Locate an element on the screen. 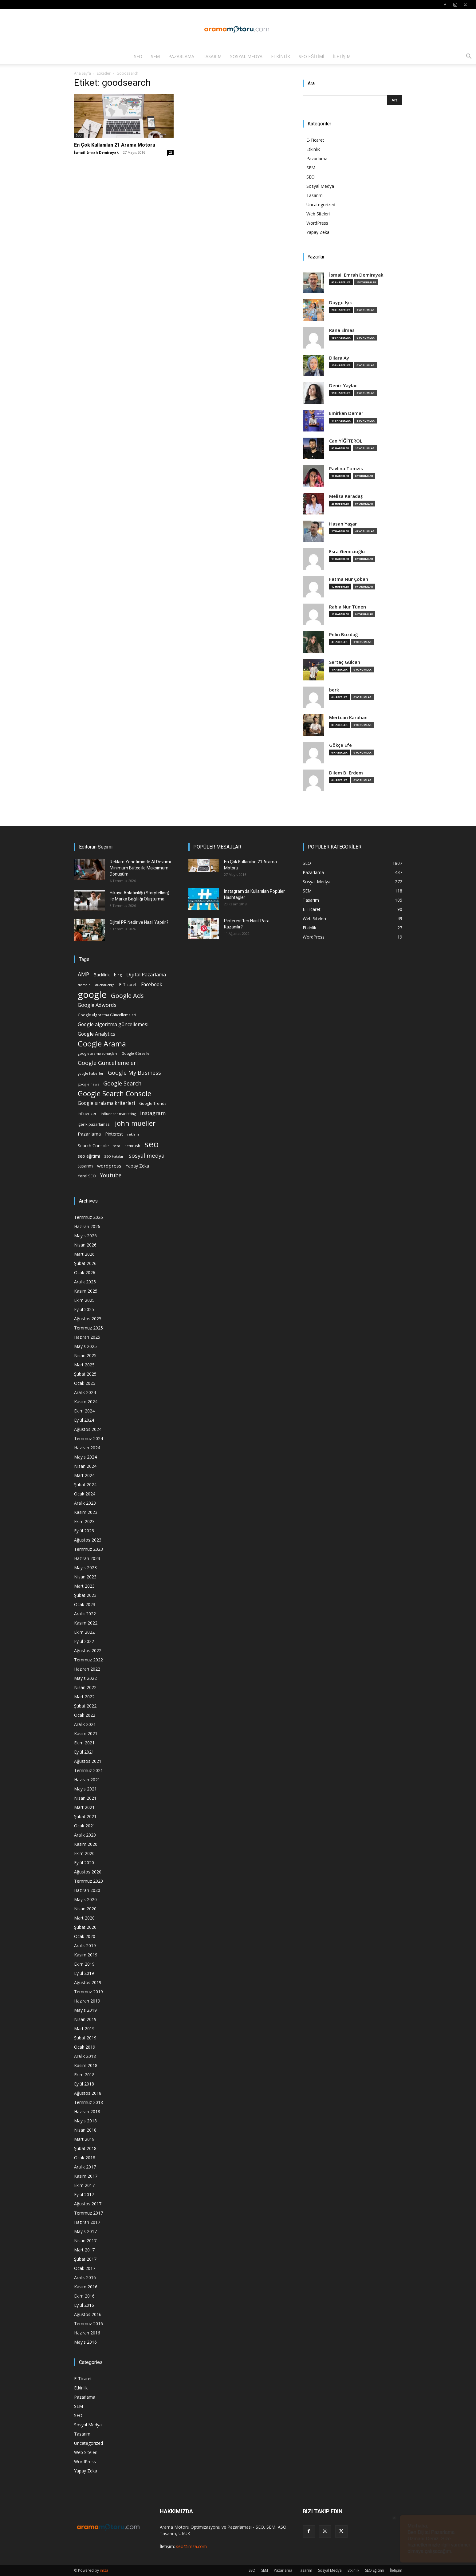  Backlink [Backlink (22 öge)] is located at coordinates (101, 975).